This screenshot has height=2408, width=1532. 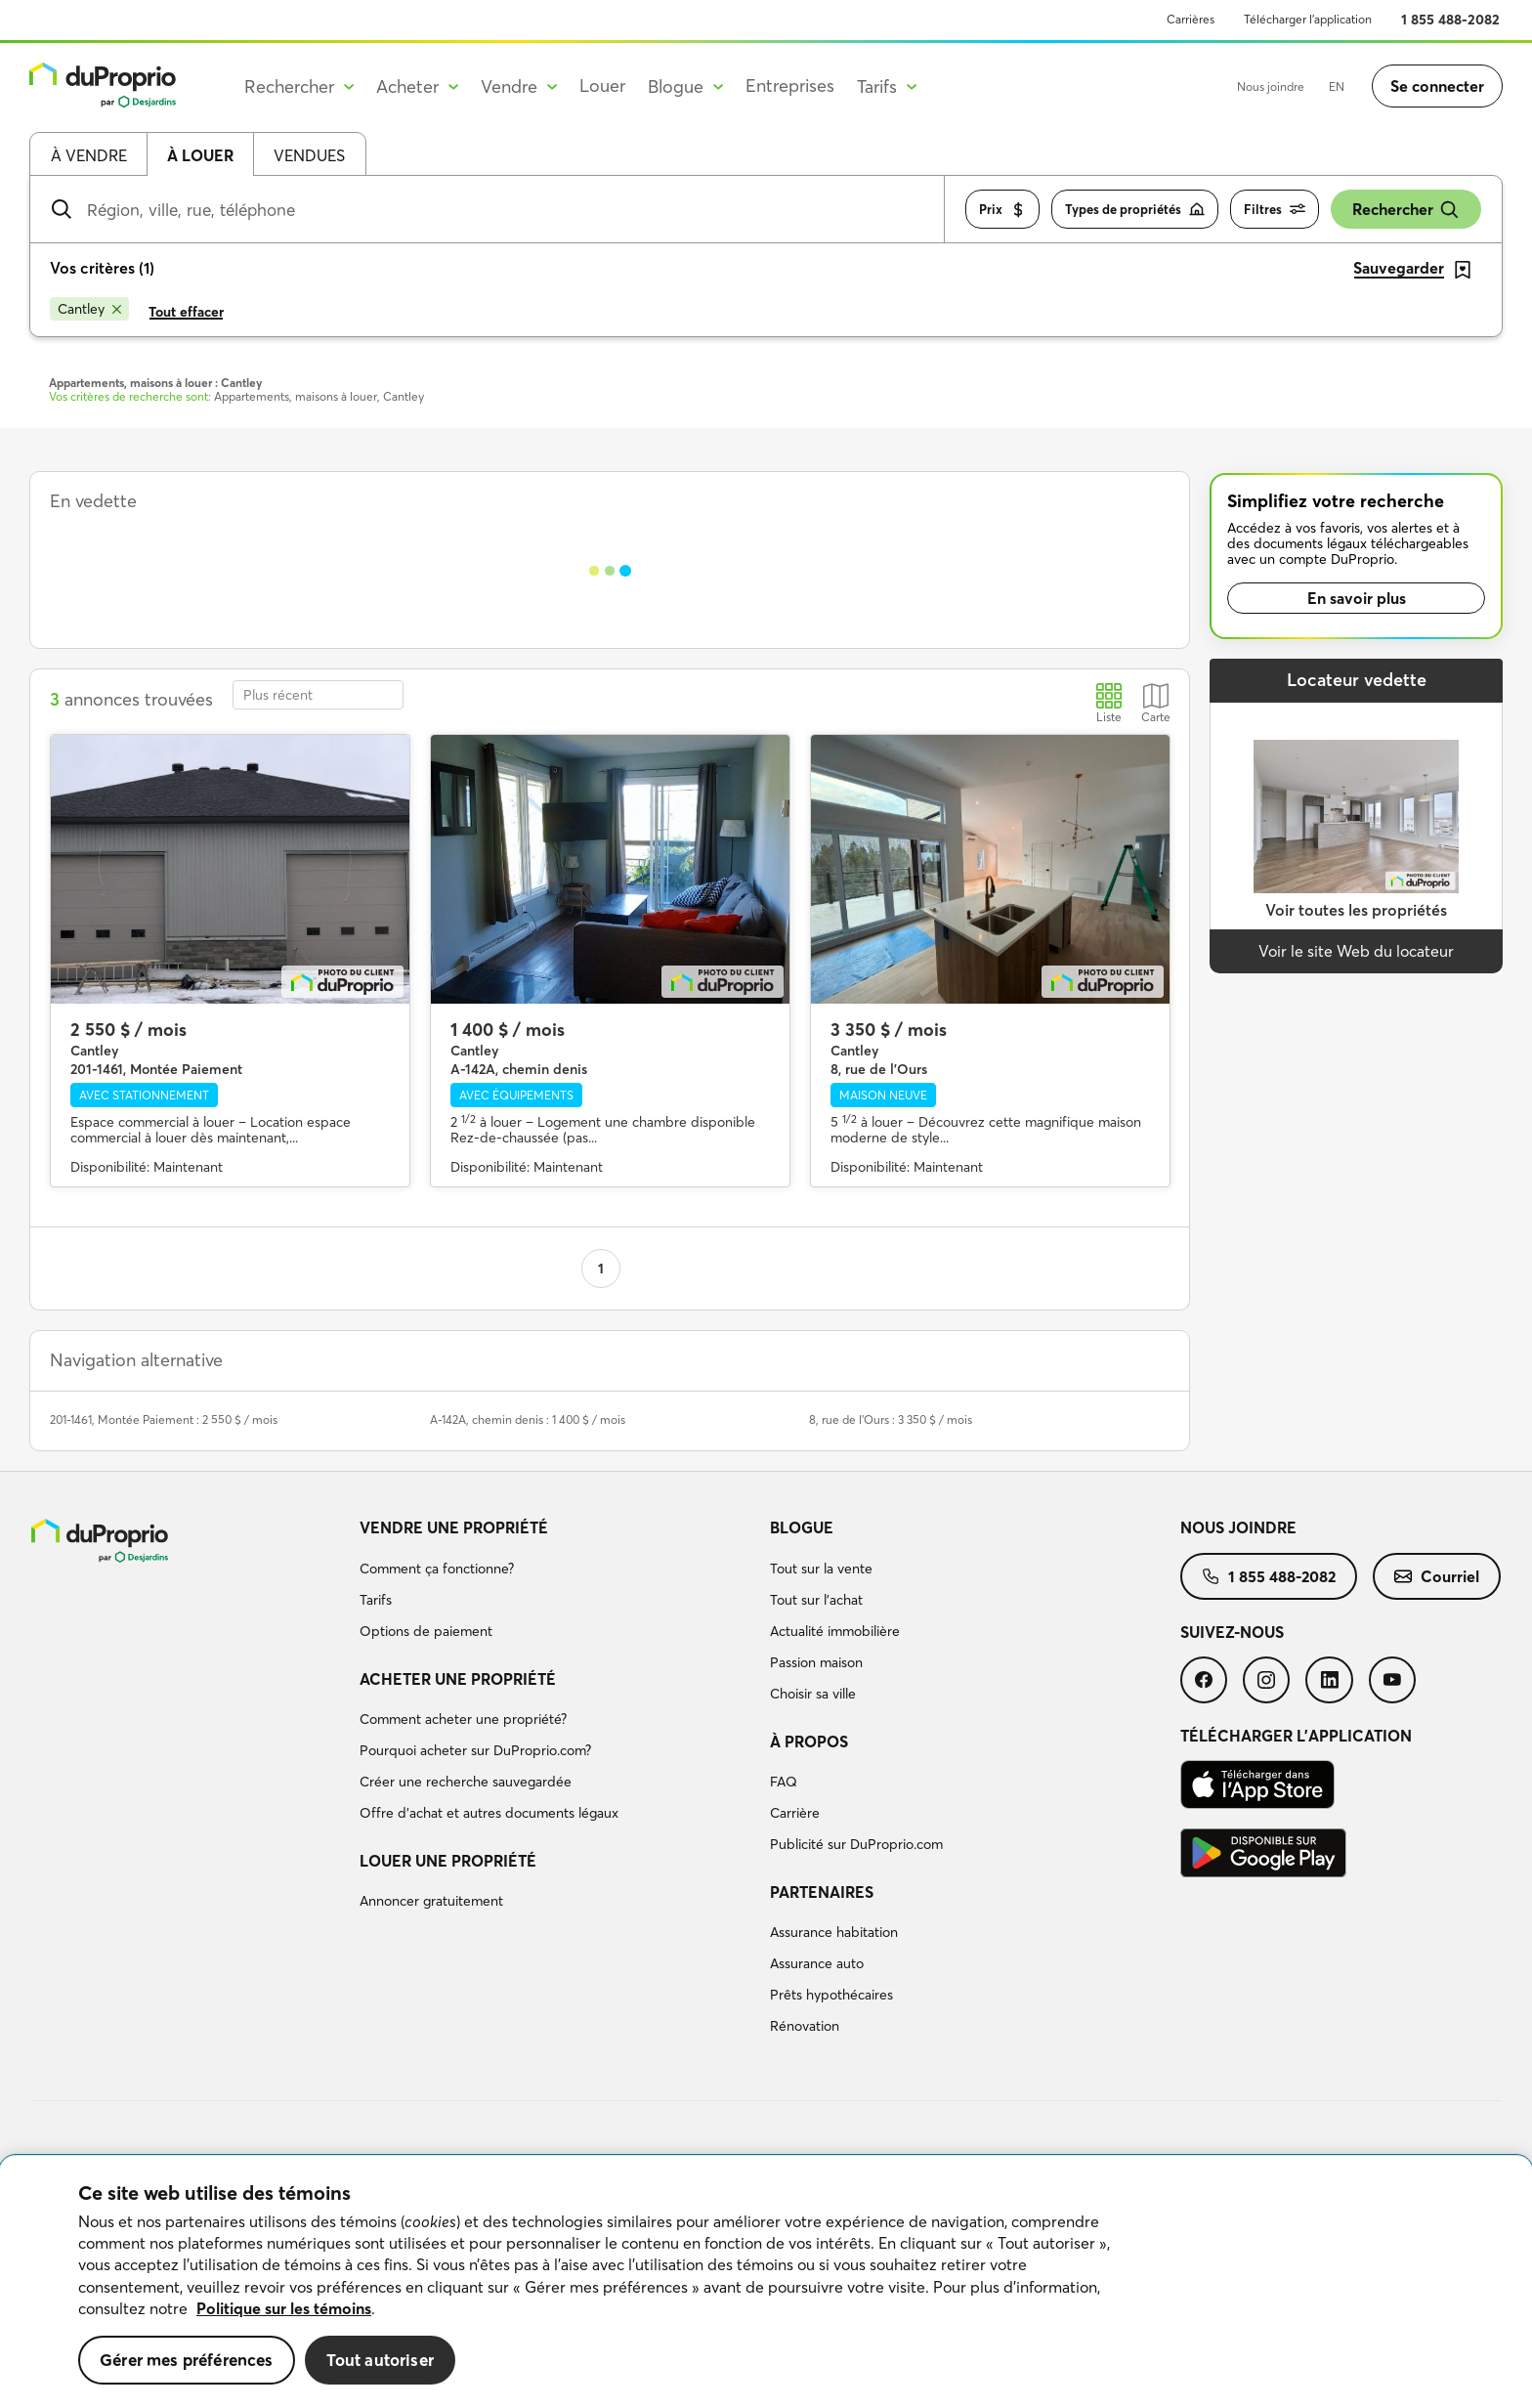 I want to click on Tarifs, so click(x=376, y=1600).